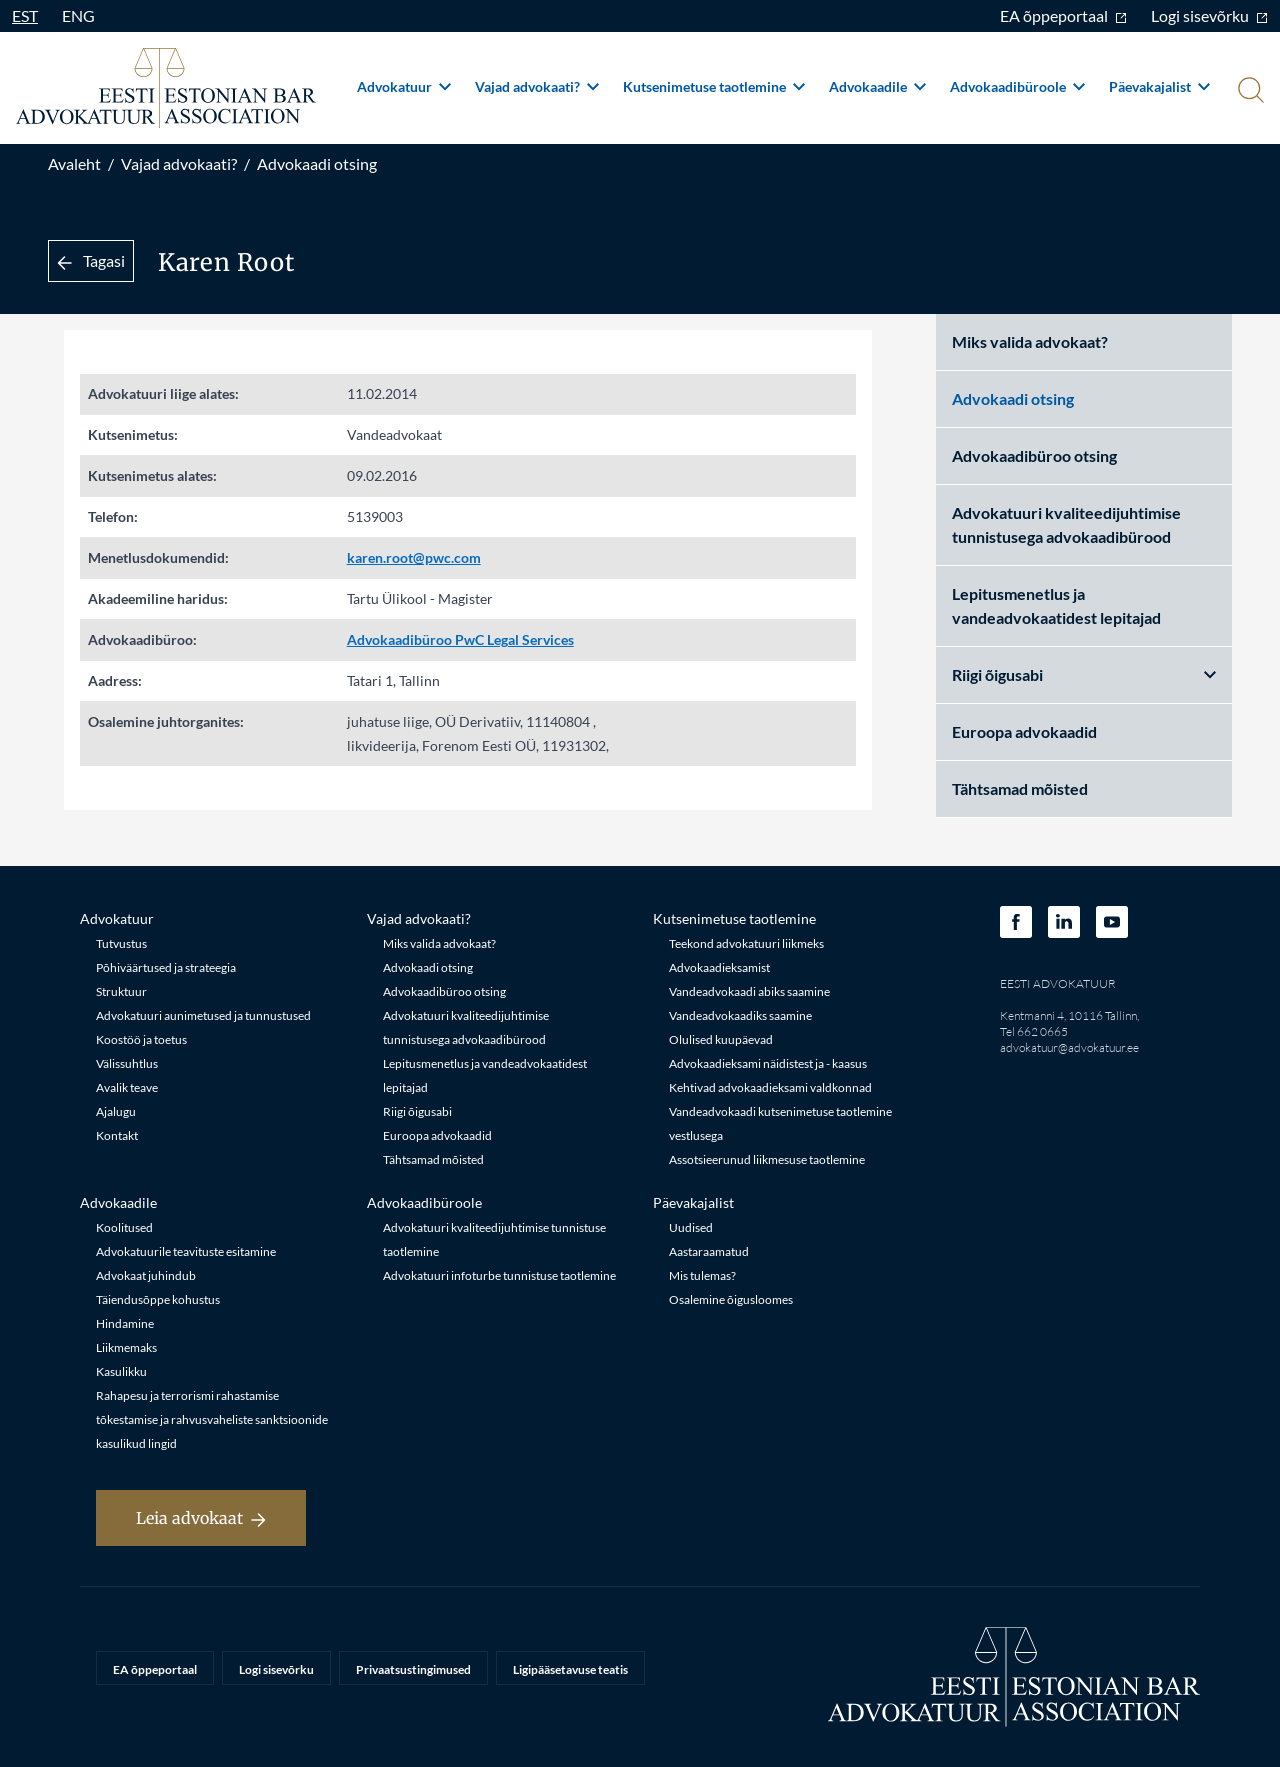 The image size is (1280, 1767). Describe the element at coordinates (186, 1251) in the screenshot. I see `Advokatuurile teavituste esitamine` at that location.